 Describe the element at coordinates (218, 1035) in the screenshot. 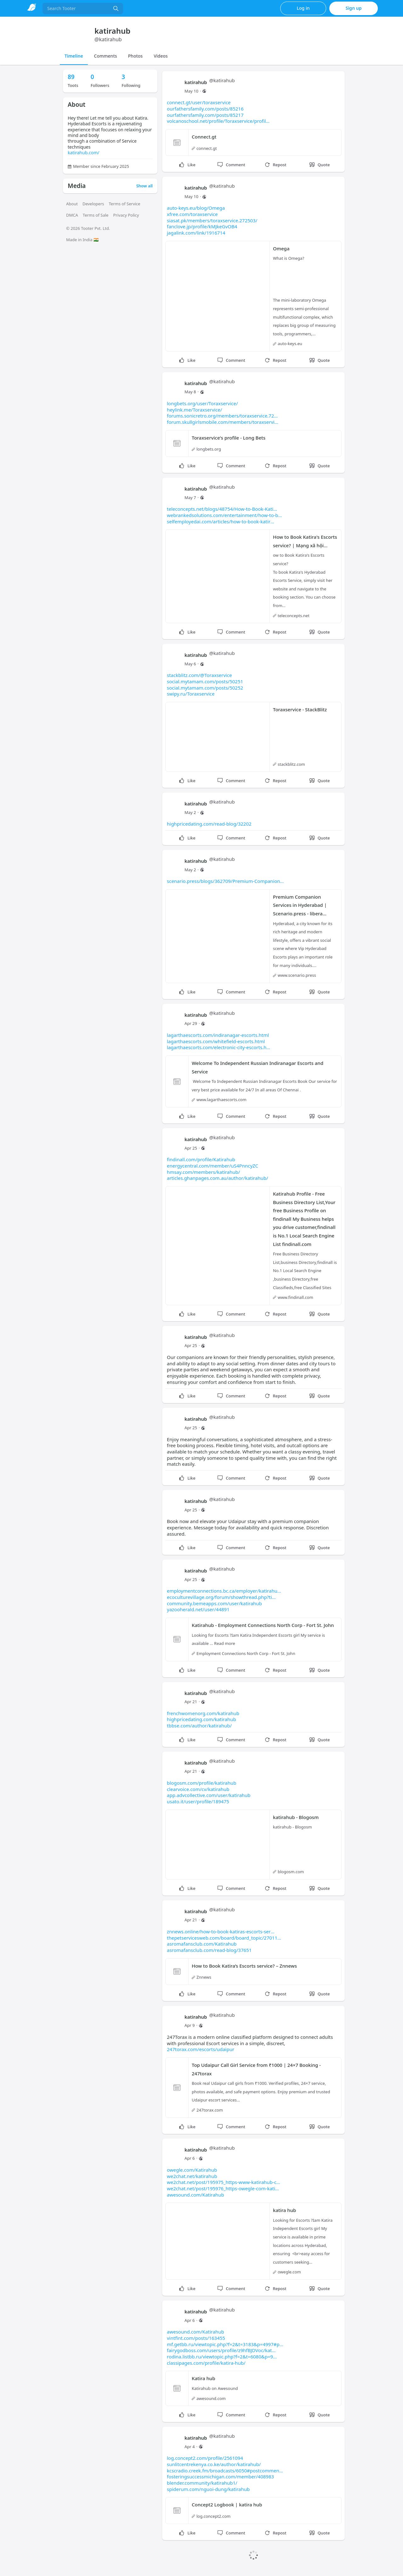

I see `lagarthaescorts.com/indiranagar-escorts.html` at that location.